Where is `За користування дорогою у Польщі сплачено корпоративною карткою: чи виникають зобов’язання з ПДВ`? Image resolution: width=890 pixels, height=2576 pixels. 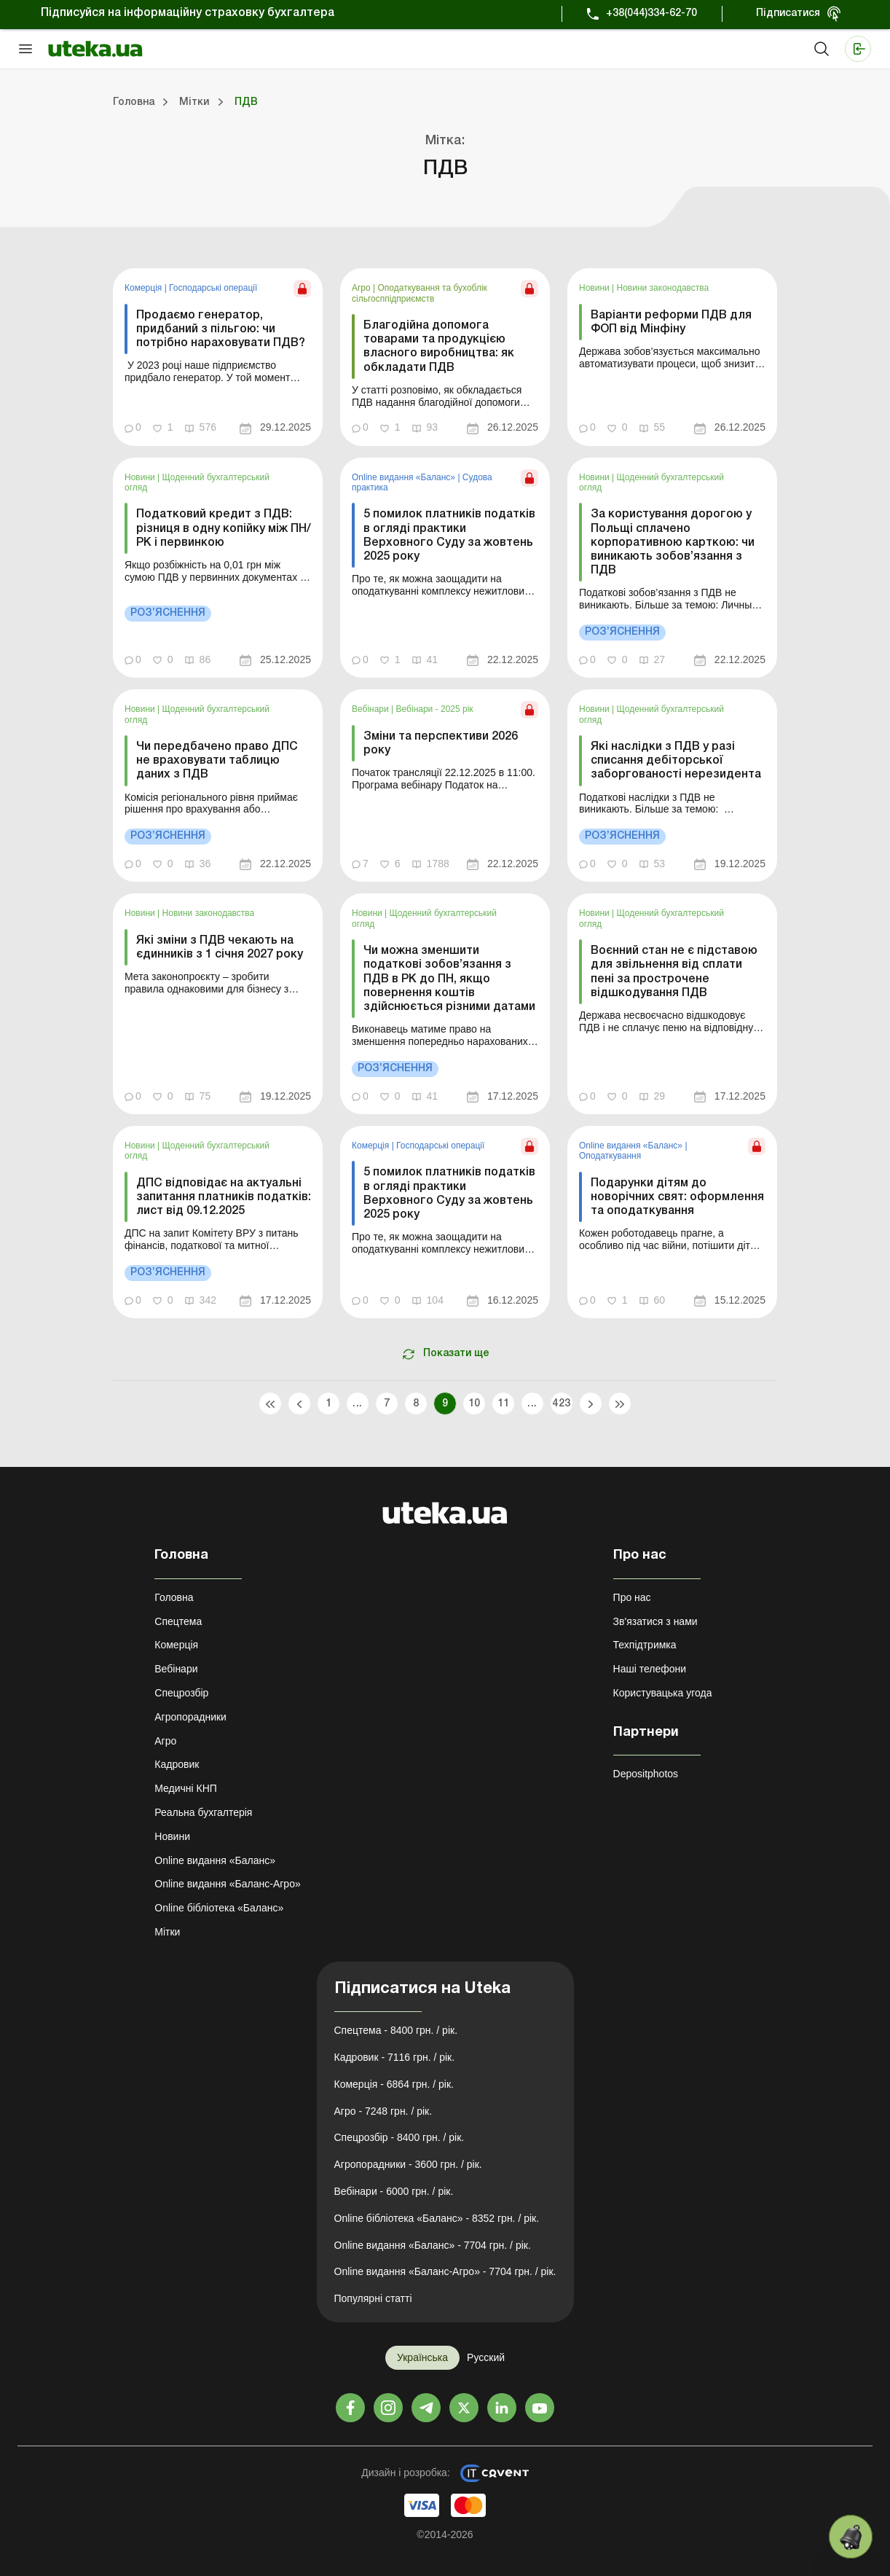
За користування дорогою у Польщі сплачено корпоративною карткою: чи виникають зобов’язання з ПДВ is located at coordinates (673, 542).